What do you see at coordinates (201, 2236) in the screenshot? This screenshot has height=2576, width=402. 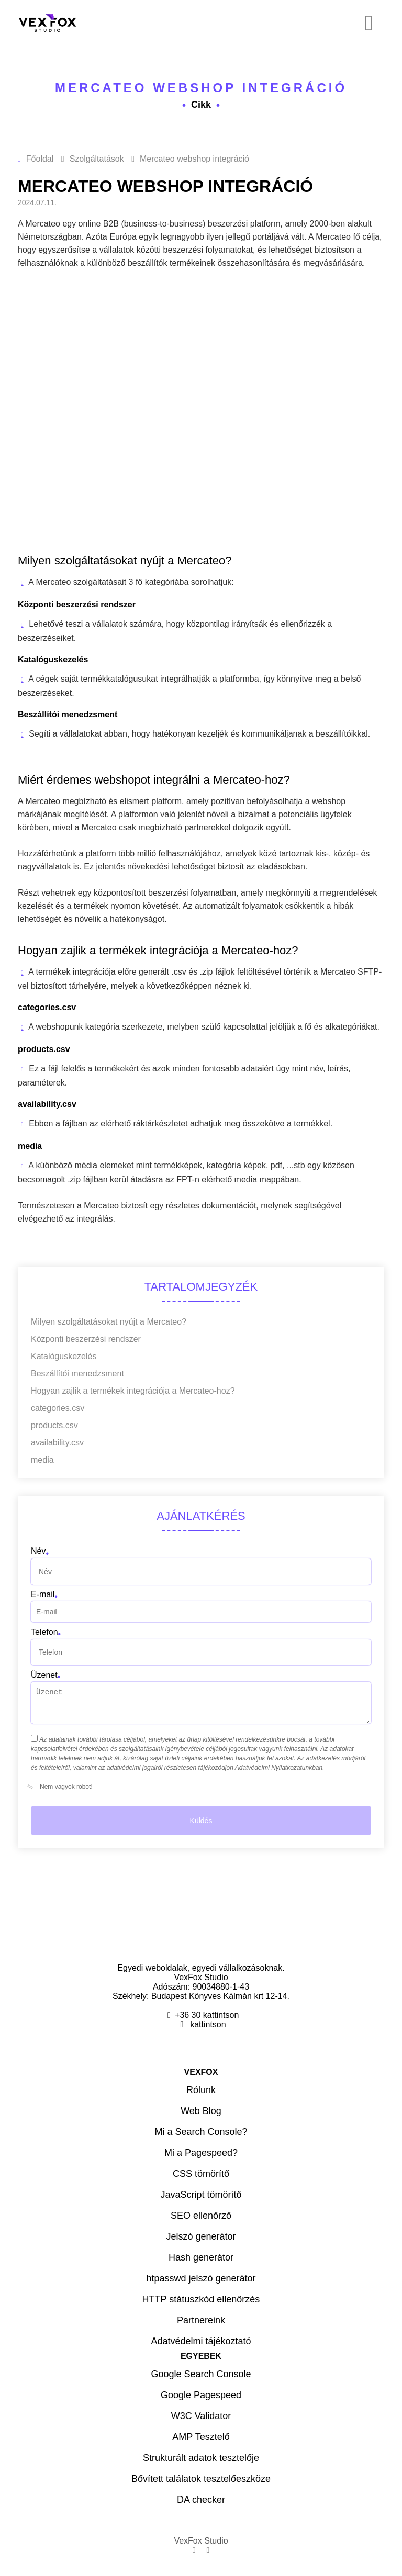 I see `Jelszó generátor` at bounding box center [201, 2236].